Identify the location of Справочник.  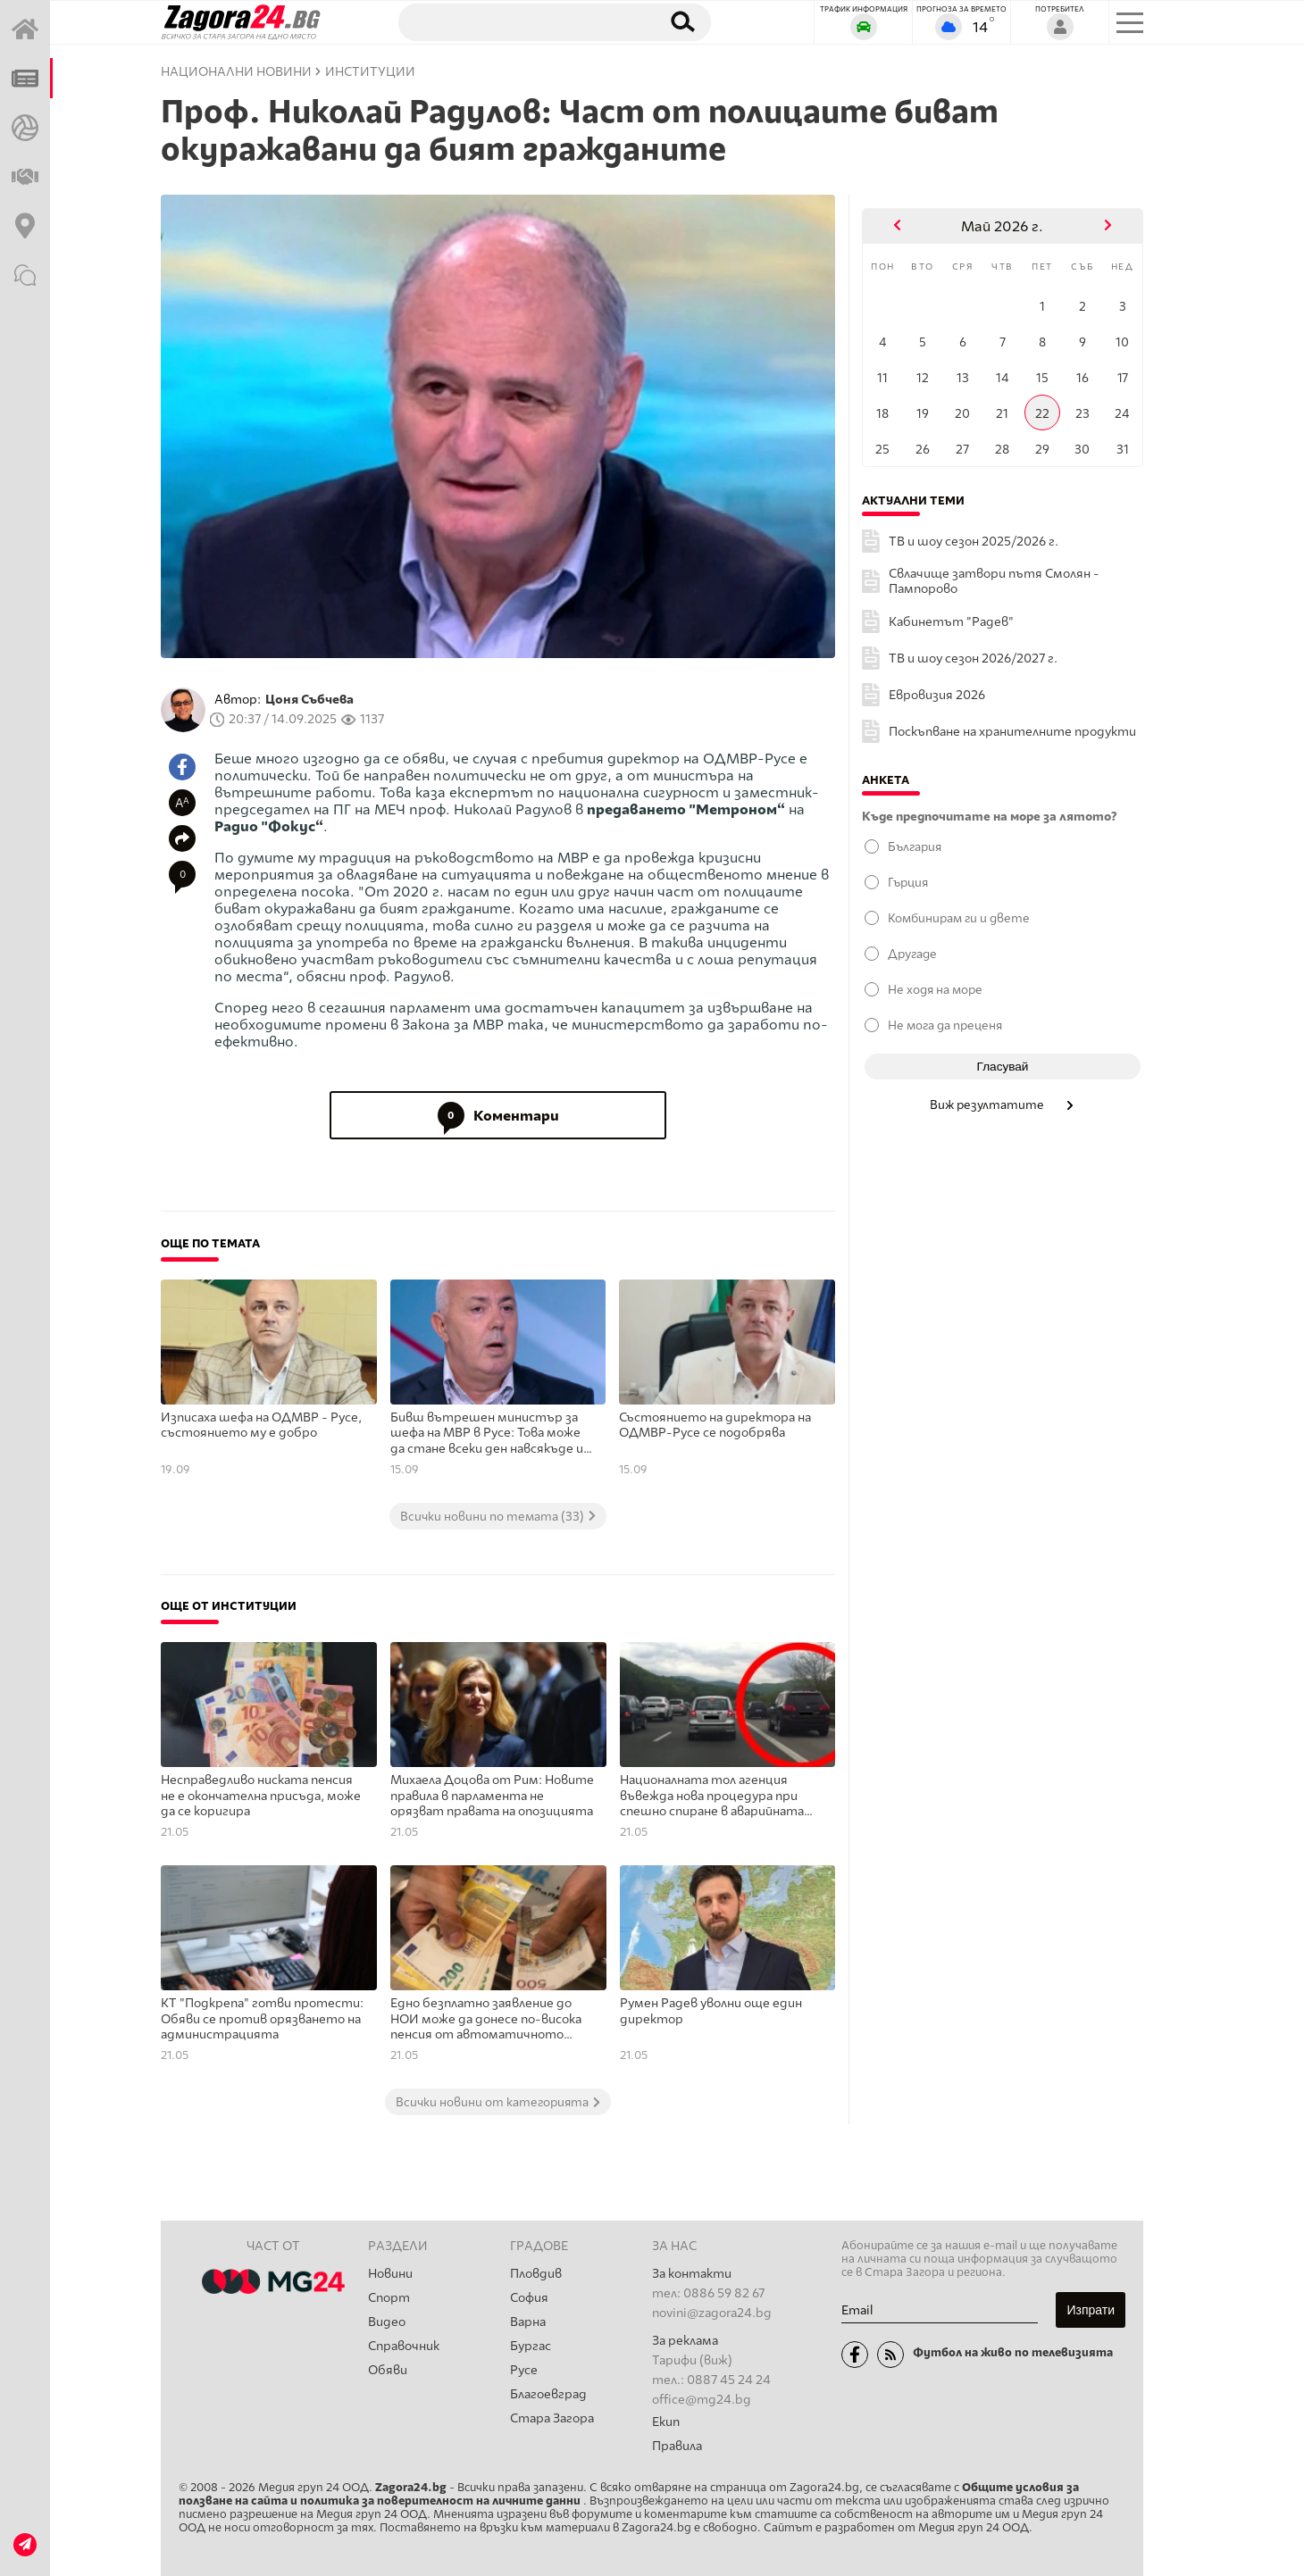
(403, 2346).